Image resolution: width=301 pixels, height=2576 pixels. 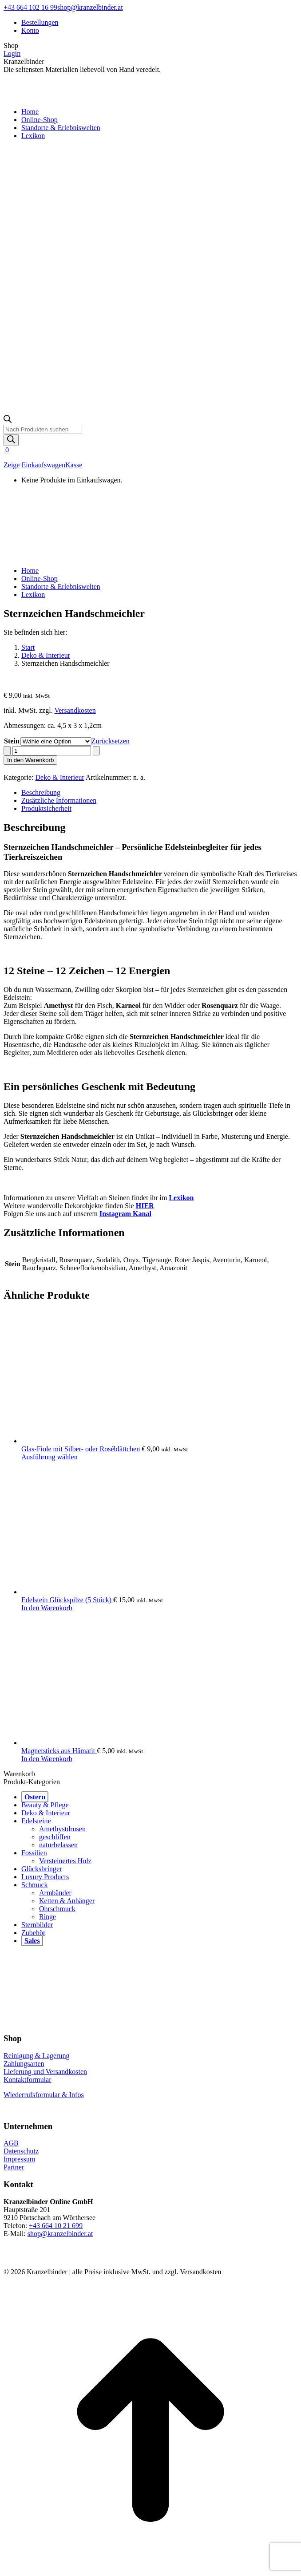 I want to click on Datenschutz, so click(x=21, y=2151).